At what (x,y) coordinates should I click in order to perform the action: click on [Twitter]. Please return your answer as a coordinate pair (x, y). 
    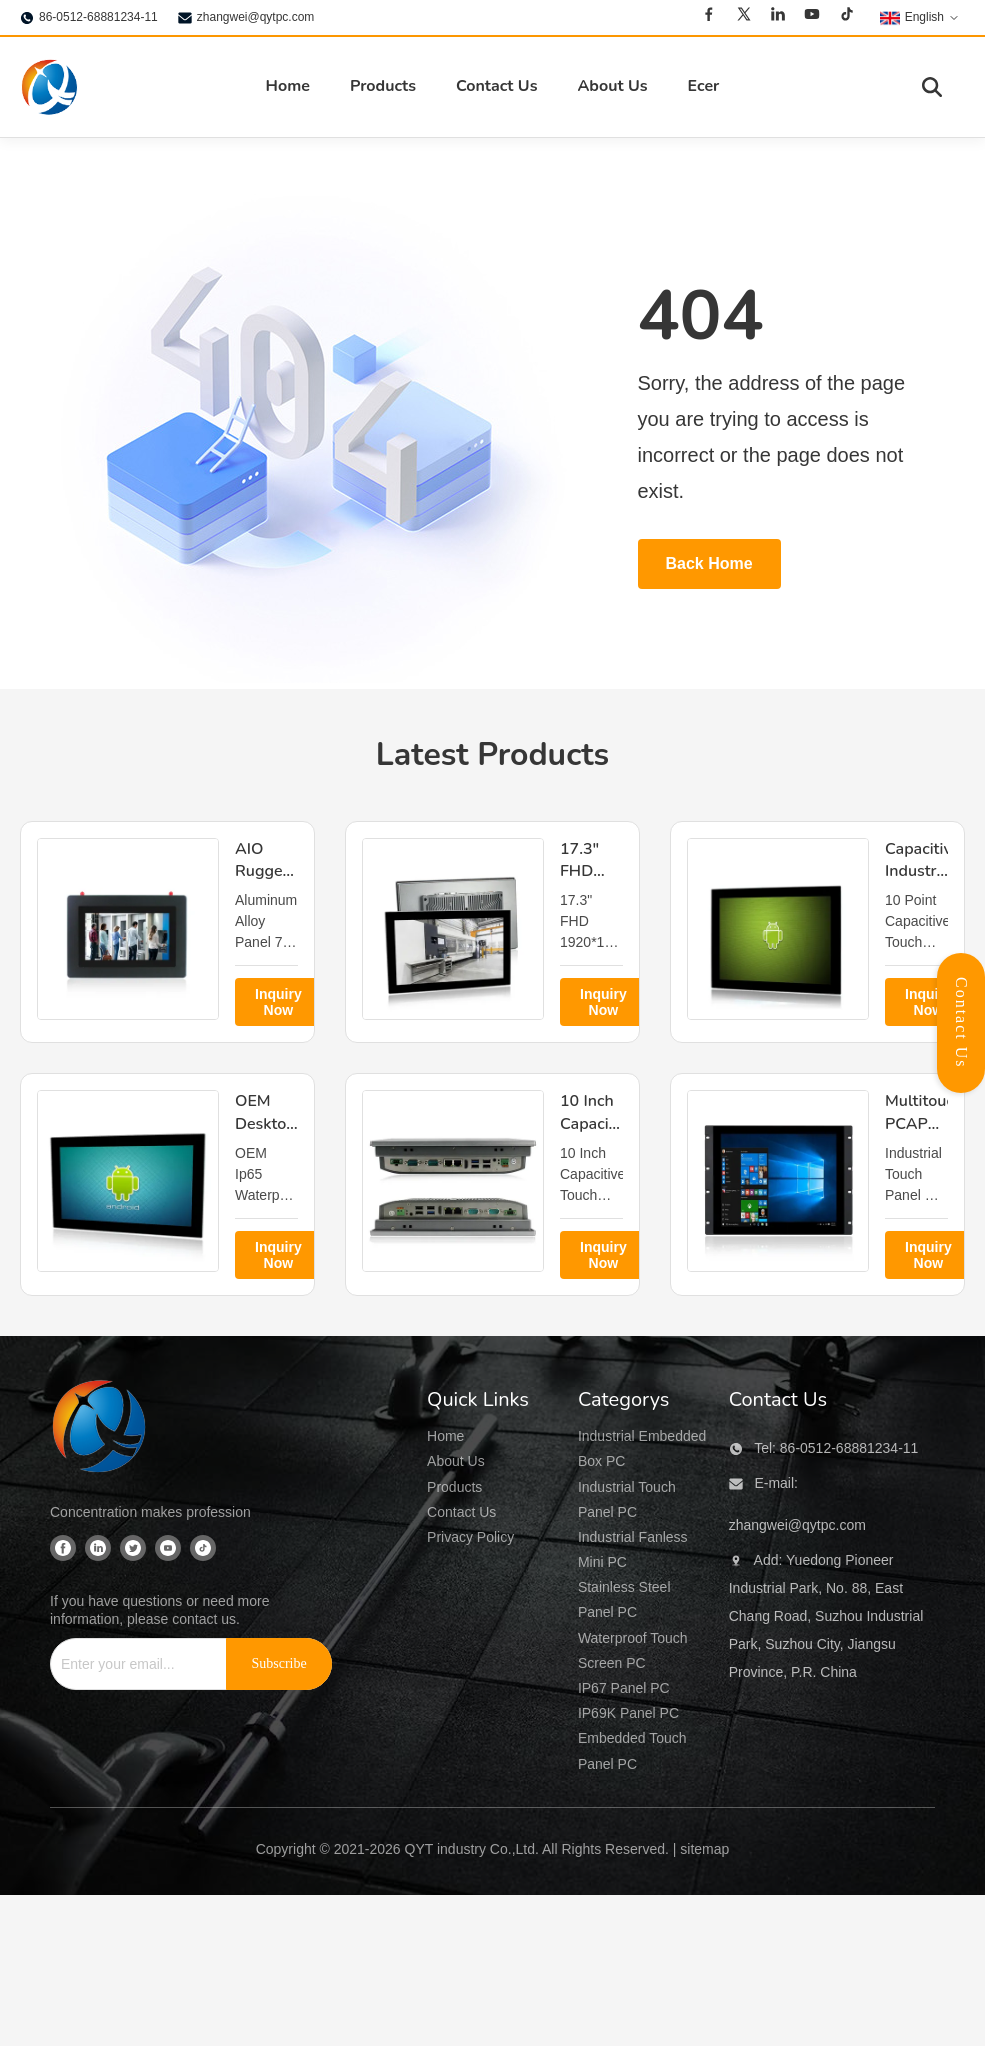
    Looking at the image, I should click on (744, 17).